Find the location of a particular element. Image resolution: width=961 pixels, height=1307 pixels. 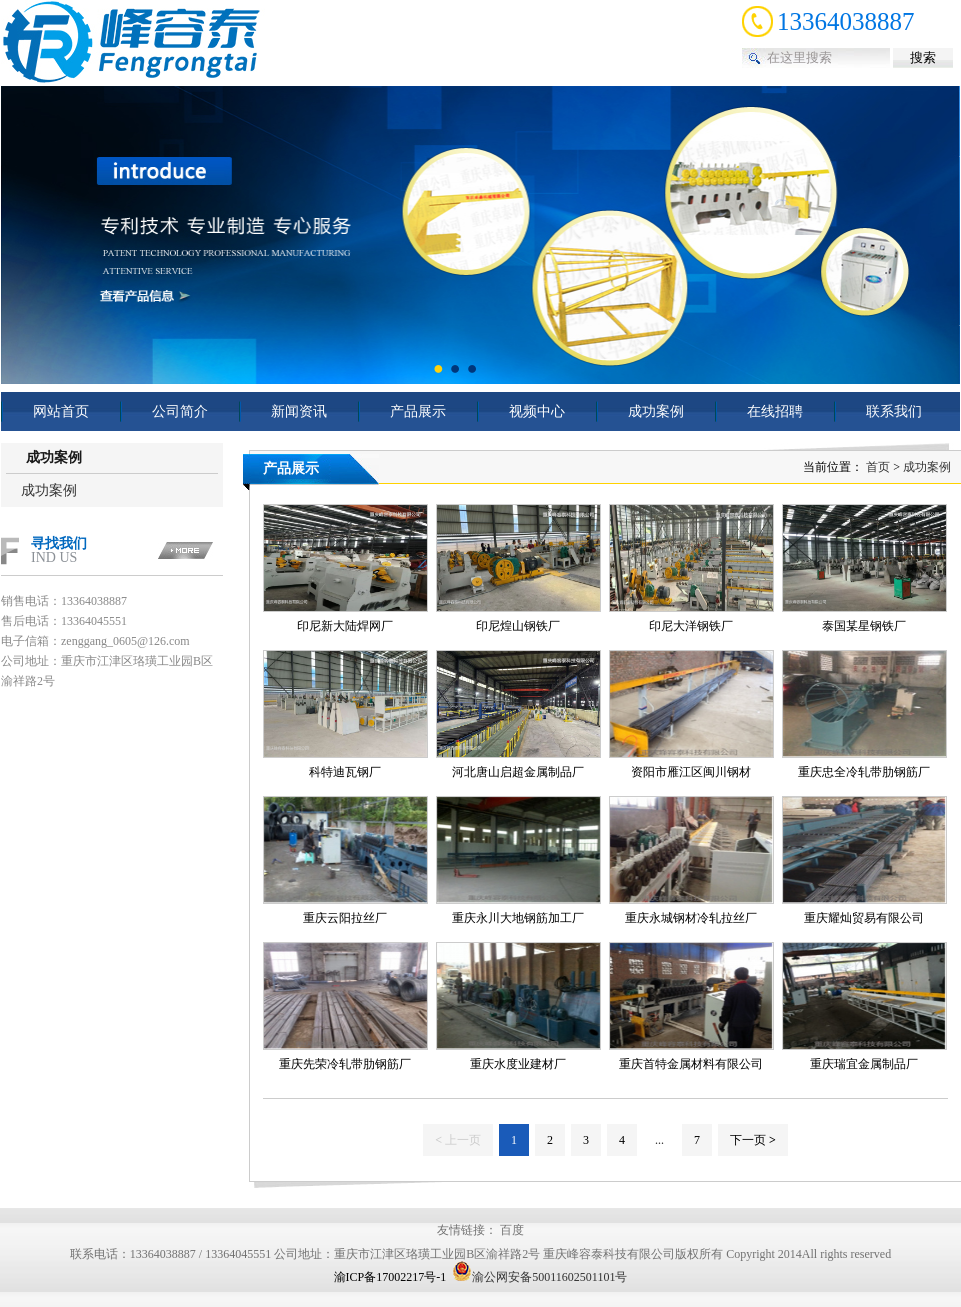

重庆耀灿贸易有限公司 is located at coordinates (864, 918).